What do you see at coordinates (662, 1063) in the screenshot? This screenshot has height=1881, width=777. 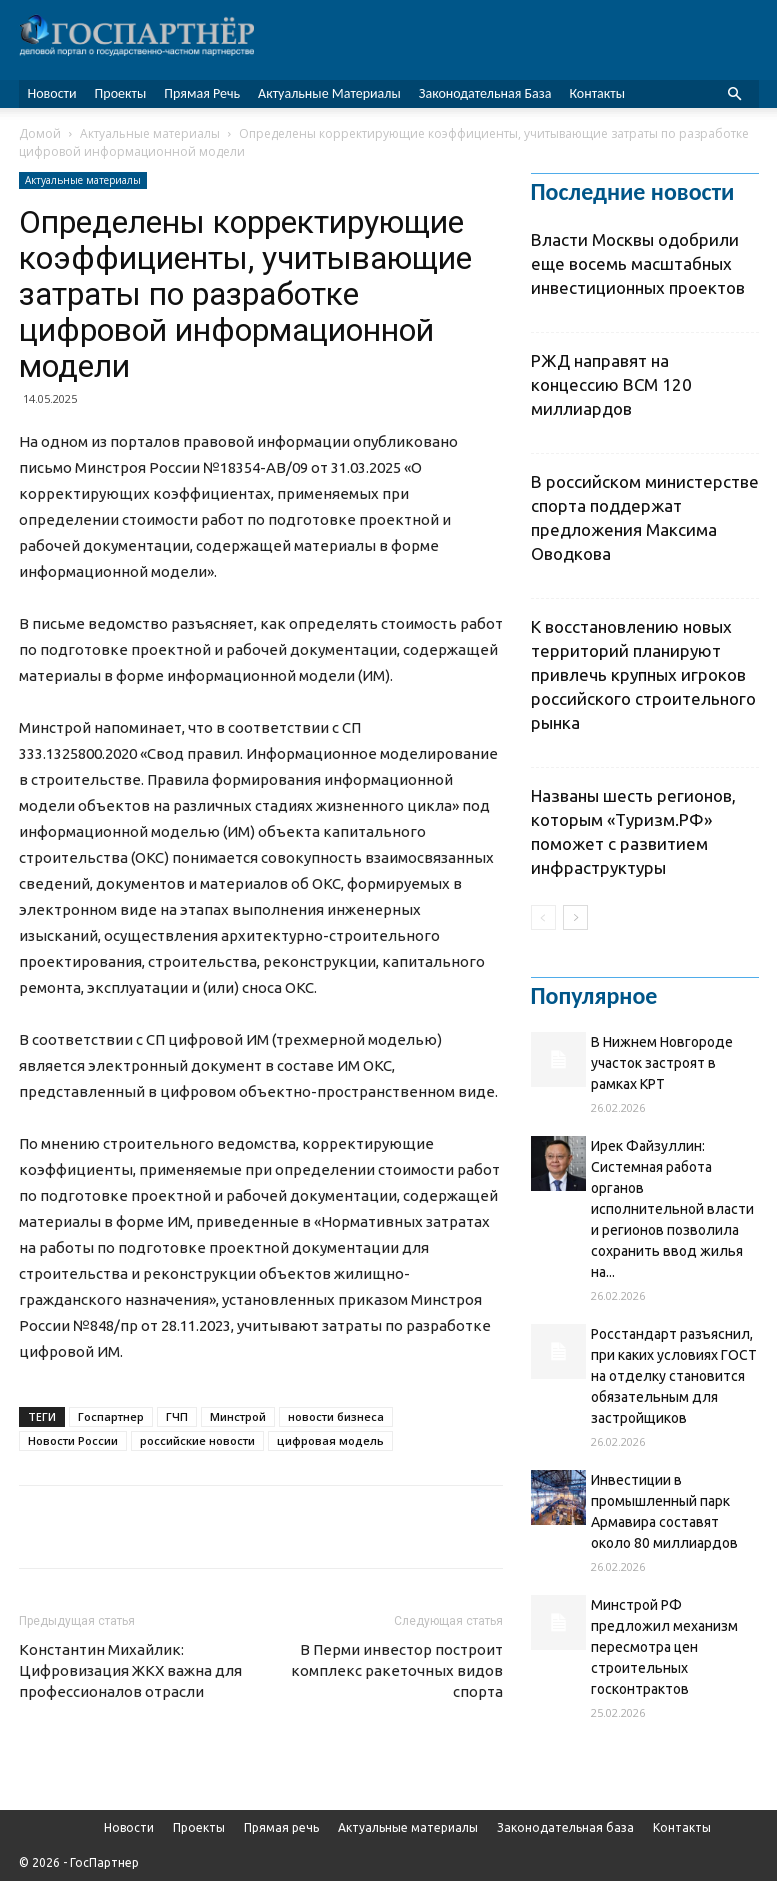 I see `В Нижнем Новгороде участок застроят в рамках КРТ` at bounding box center [662, 1063].